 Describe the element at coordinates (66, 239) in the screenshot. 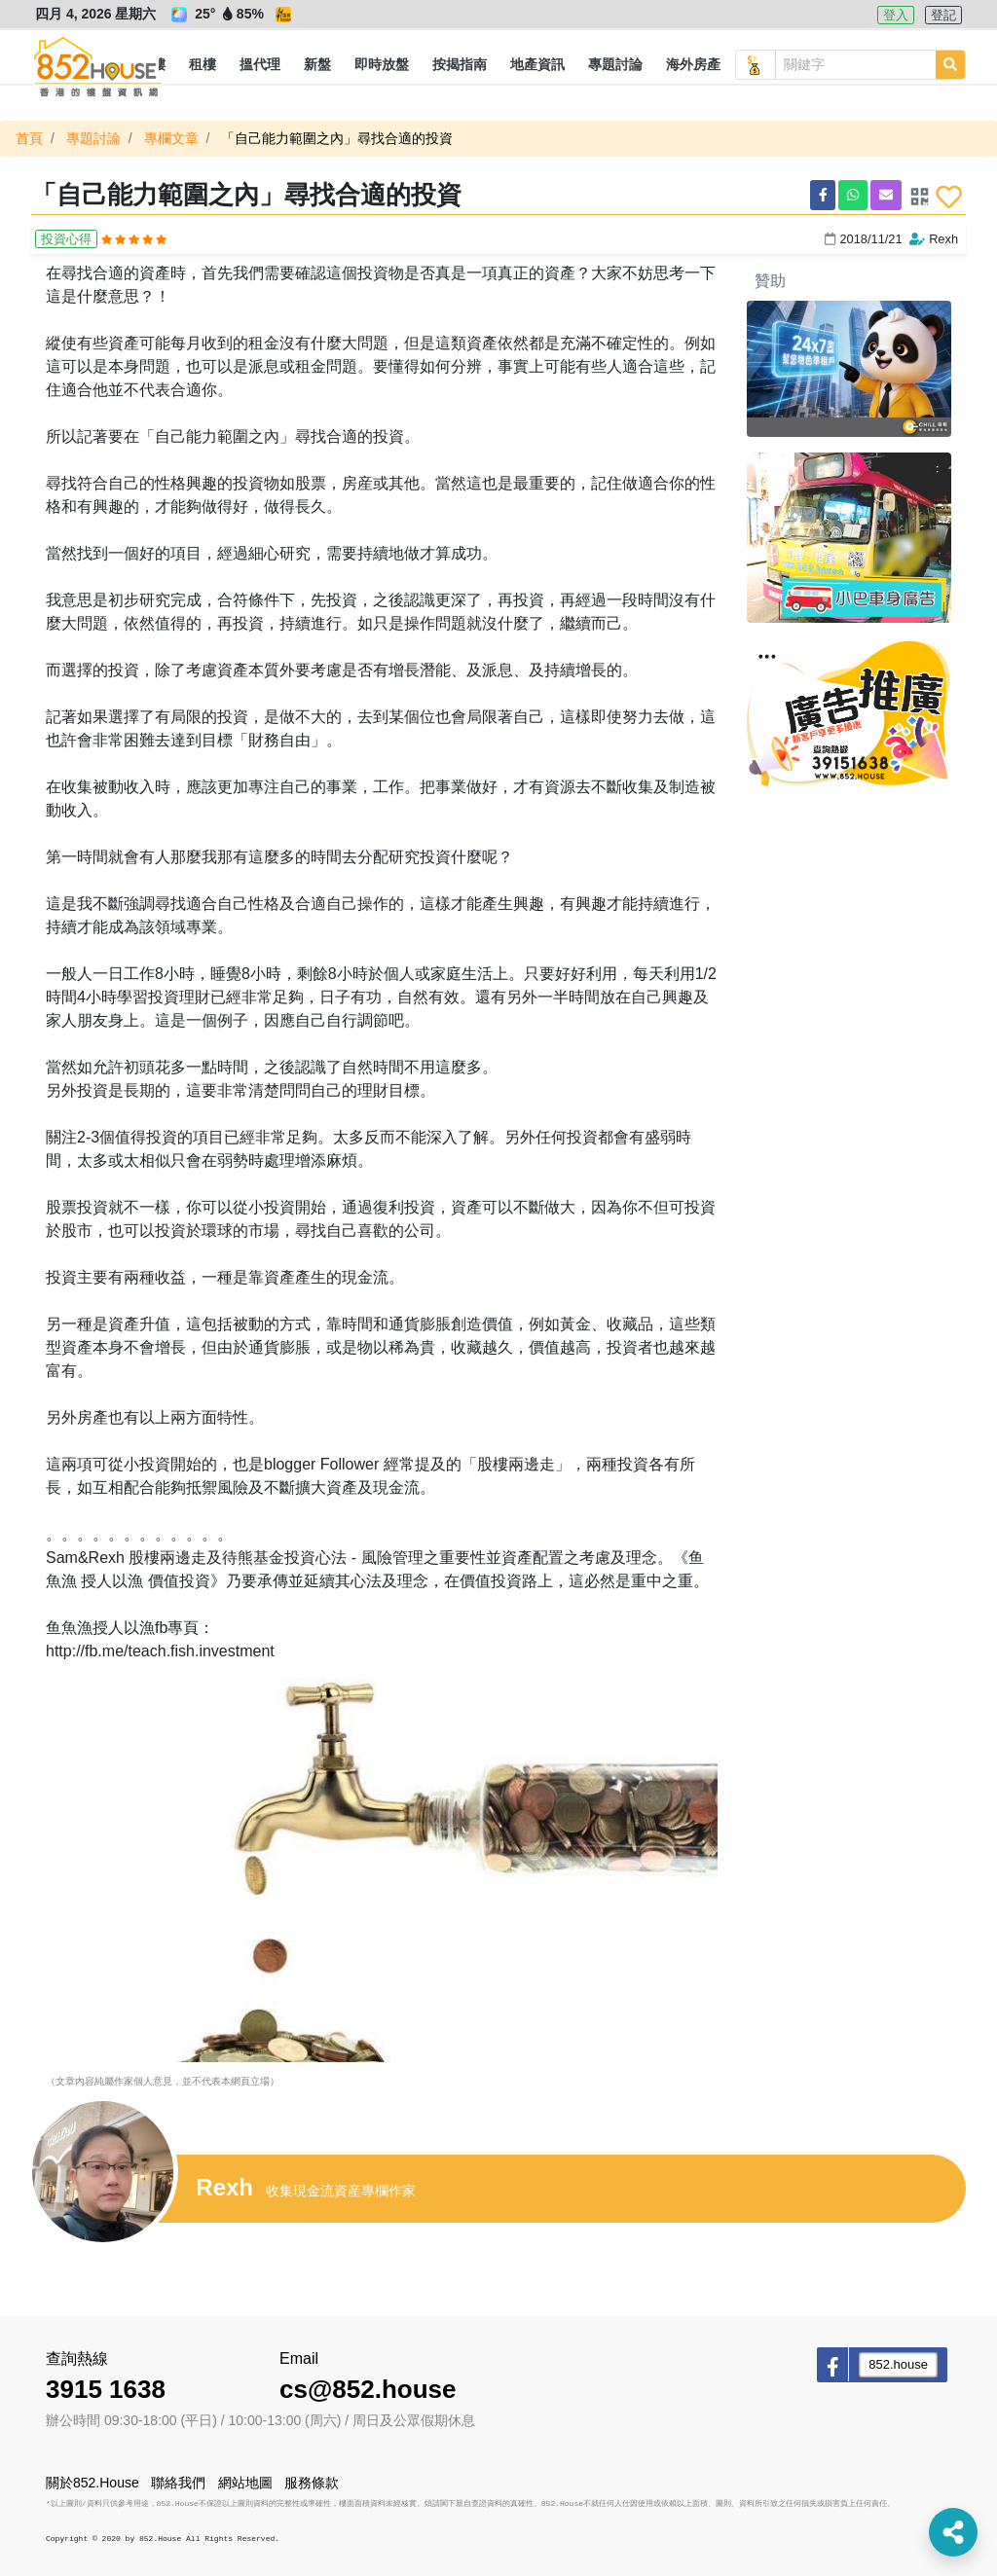

I see `投資心得 [button]` at that location.